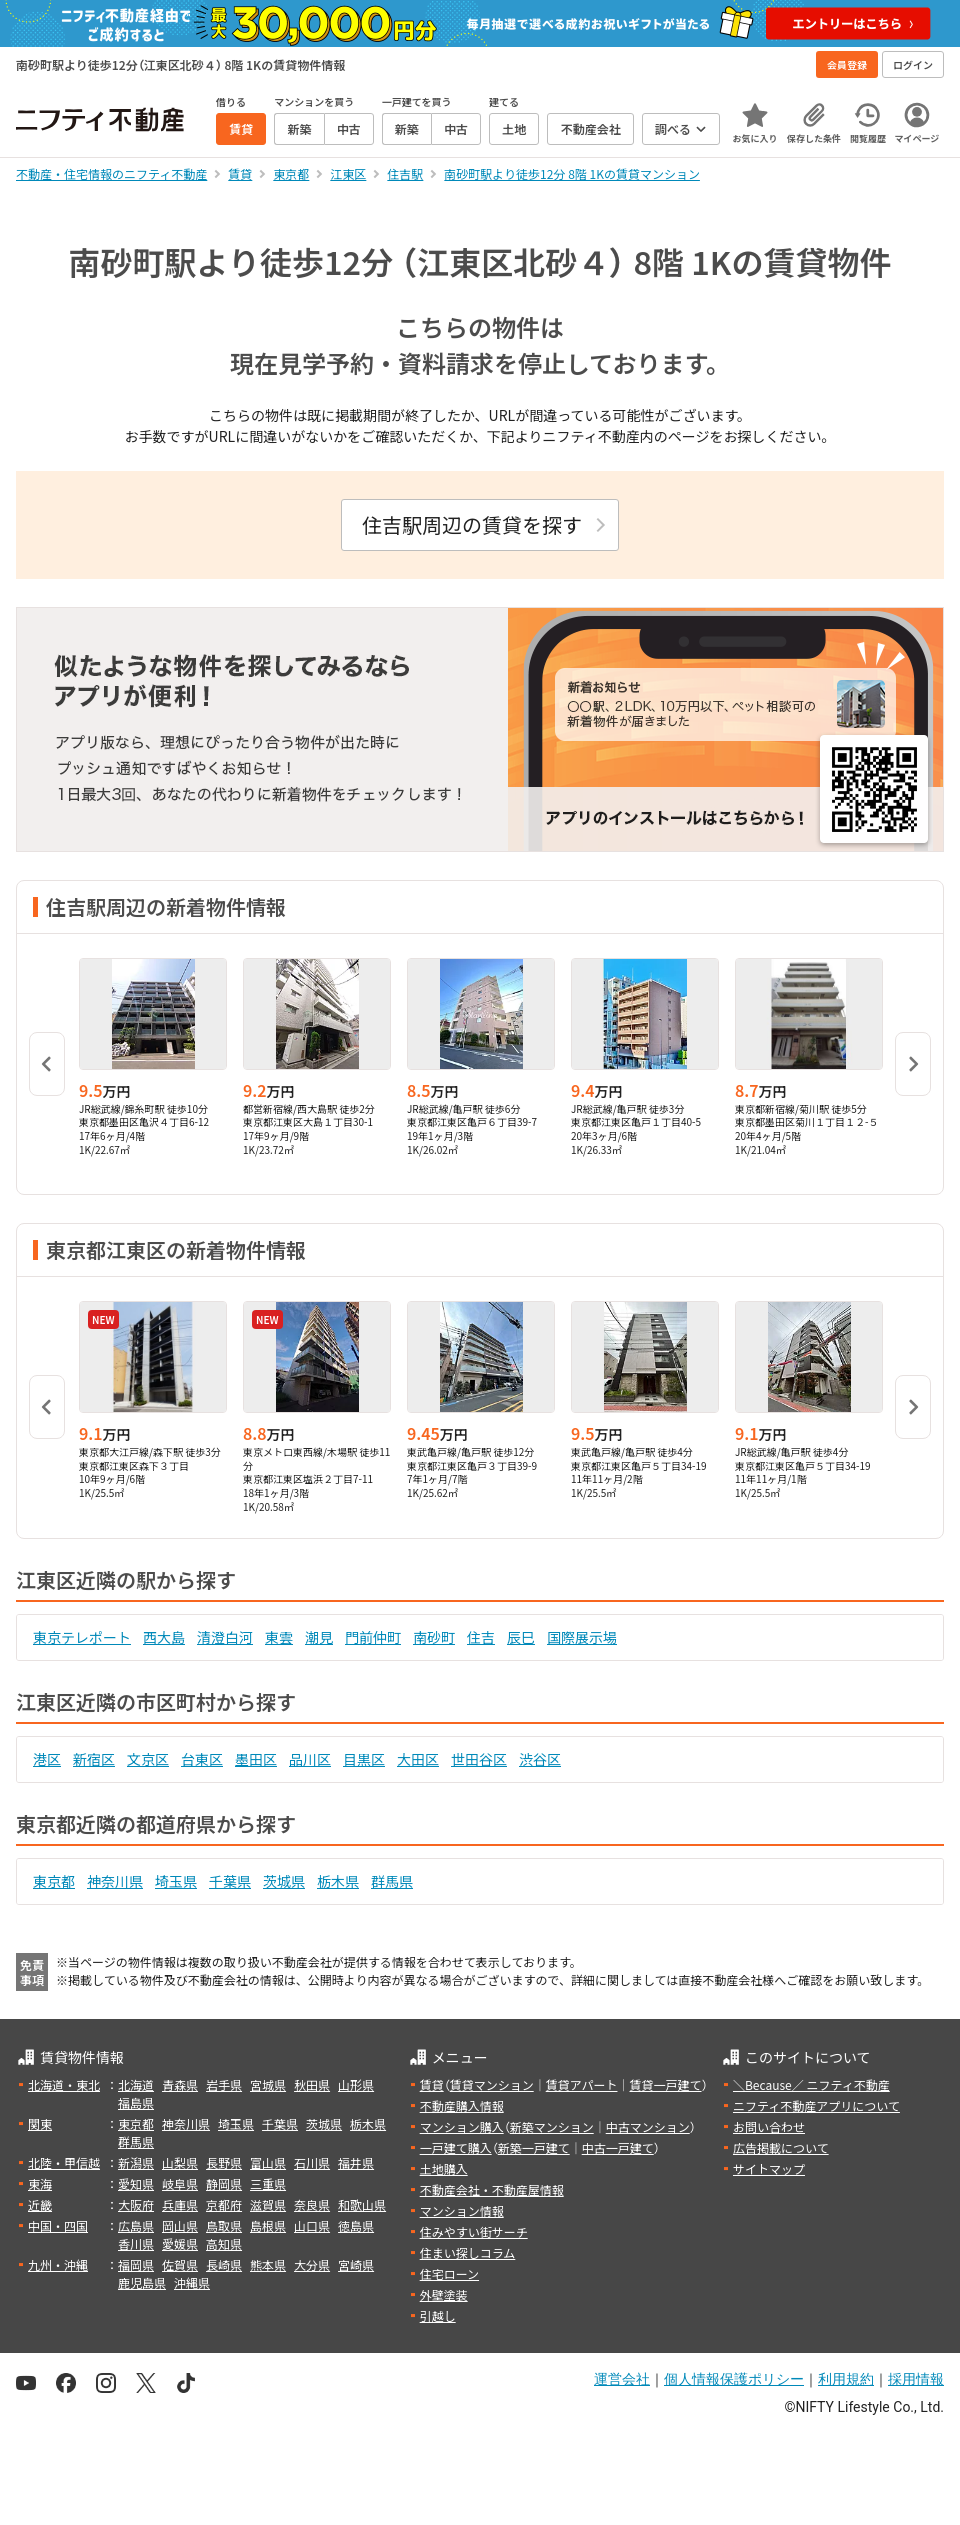 The width and height of the screenshot is (960, 2525). Describe the element at coordinates (418, 1759) in the screenshot. I see `大田区` at that location.